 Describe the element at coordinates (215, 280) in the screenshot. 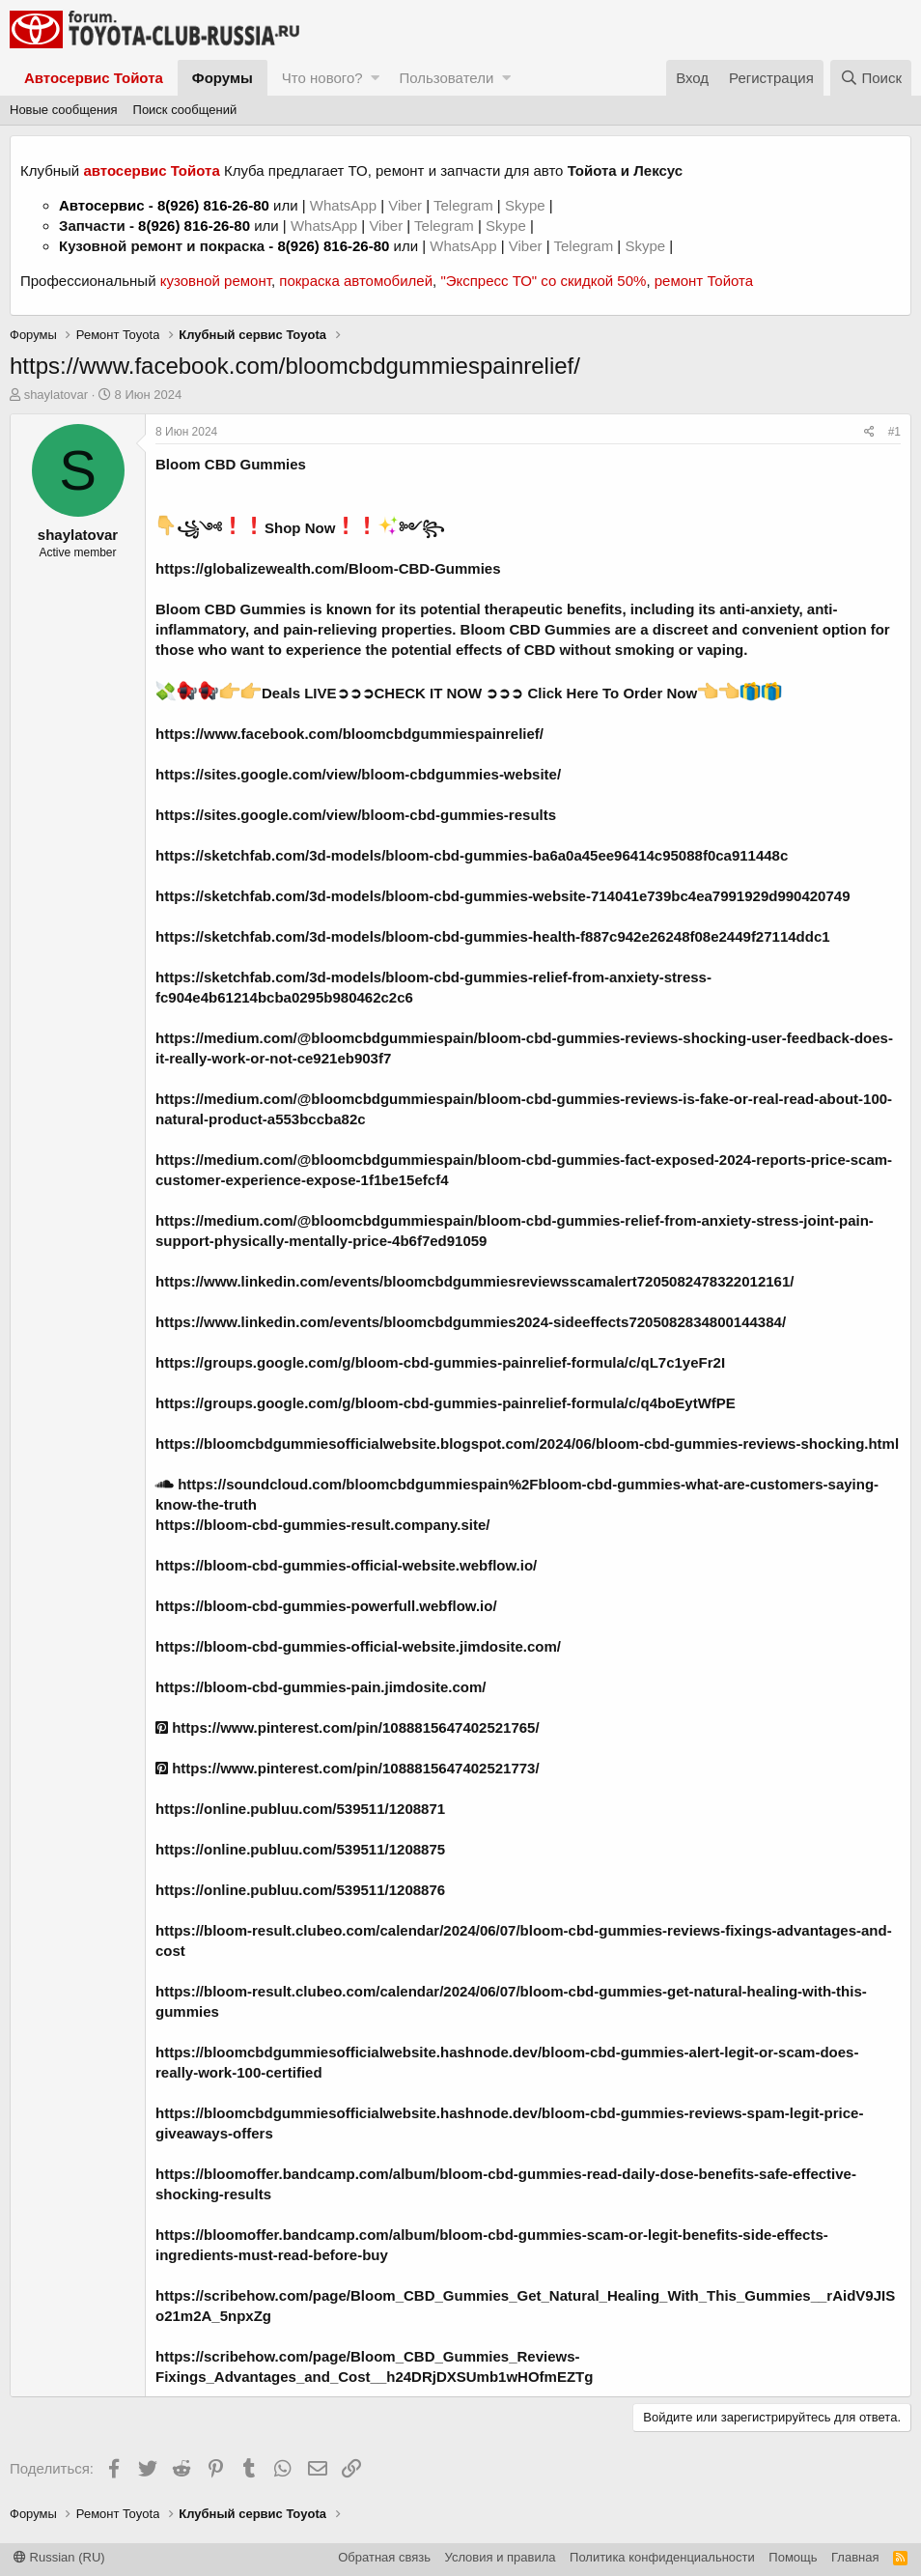

I see `кузовной ремонт` at that location.